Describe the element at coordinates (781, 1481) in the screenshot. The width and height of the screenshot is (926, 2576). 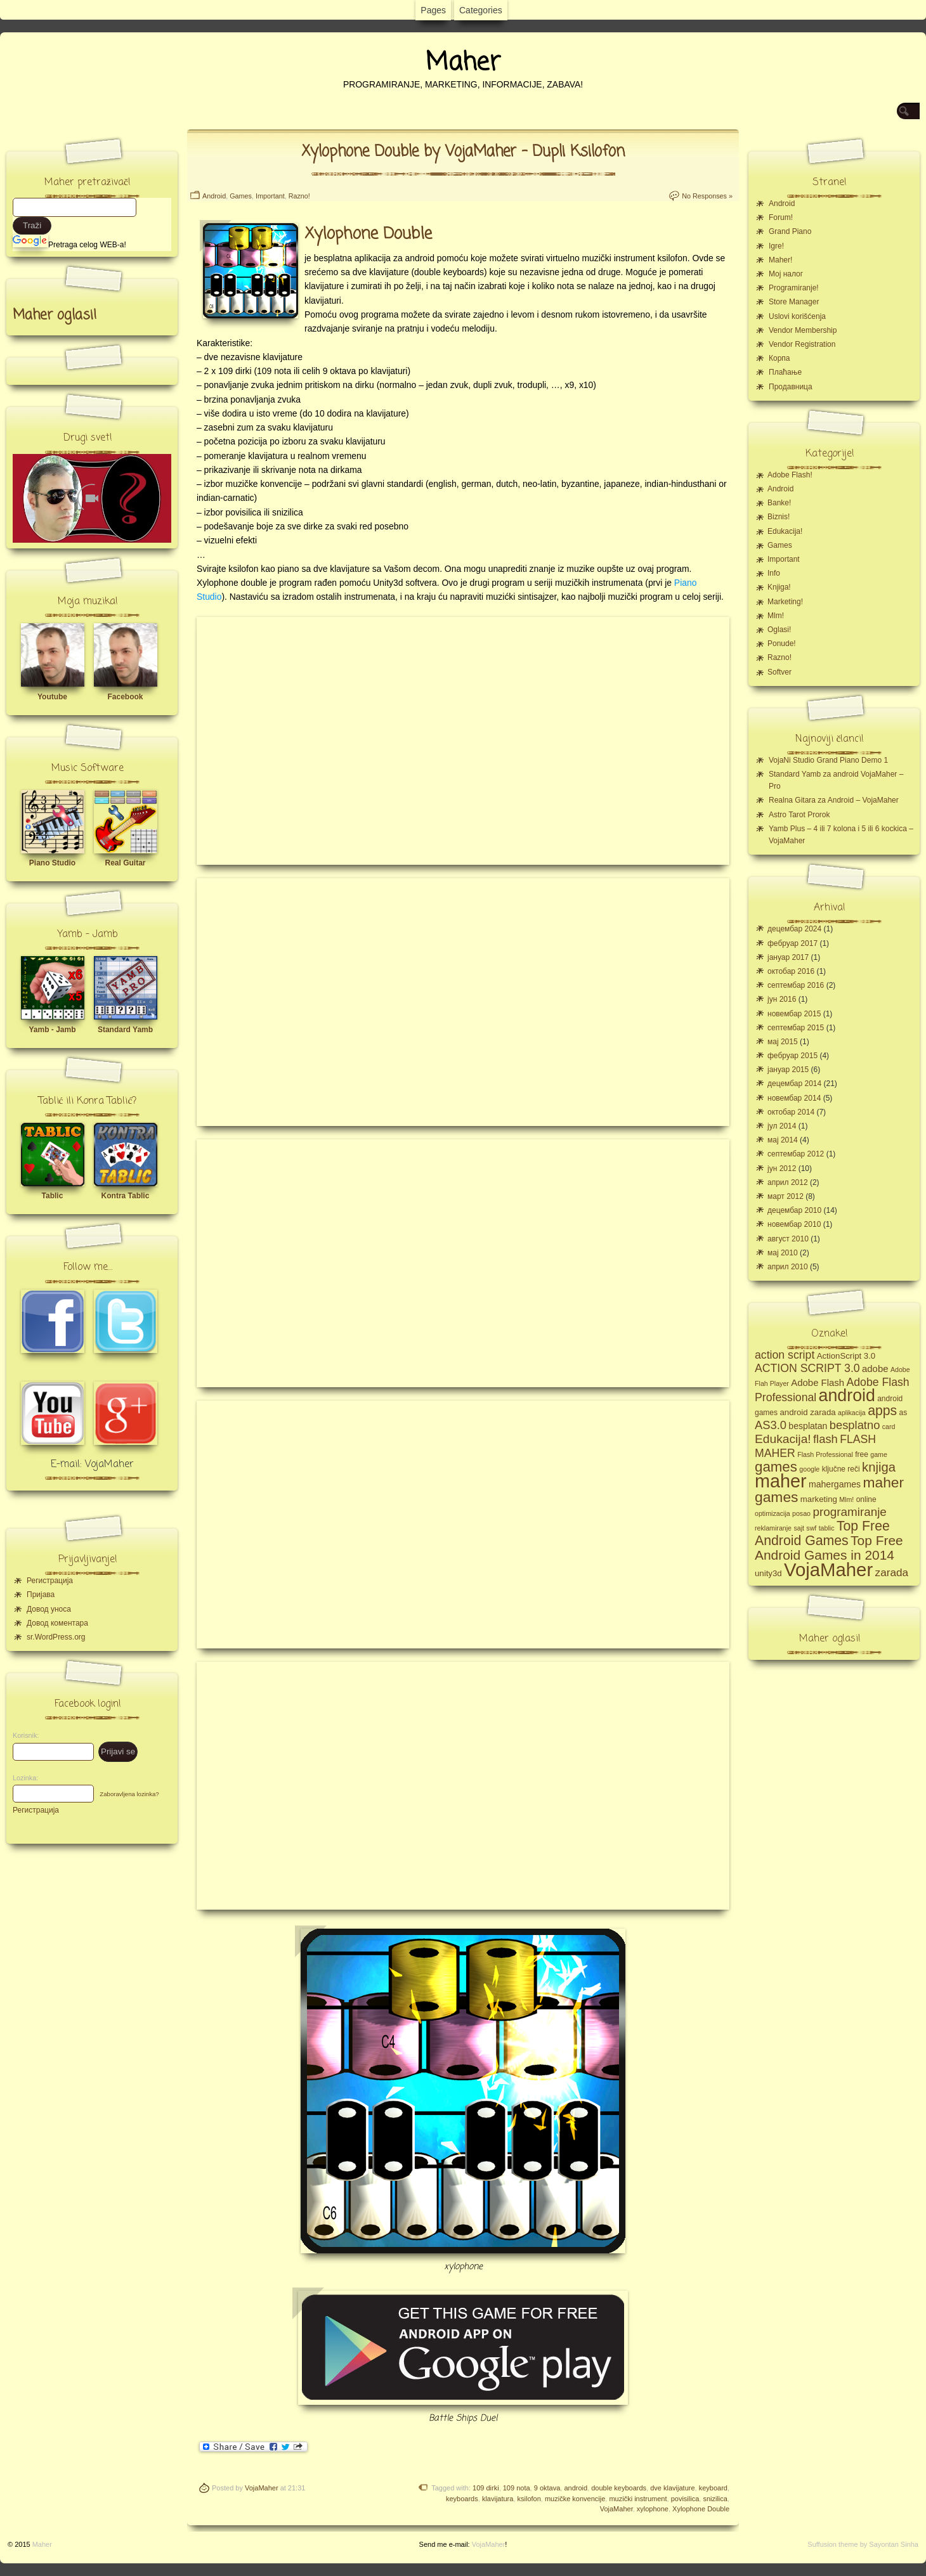
I see `maher [maher (56 ставки)]` at that location.